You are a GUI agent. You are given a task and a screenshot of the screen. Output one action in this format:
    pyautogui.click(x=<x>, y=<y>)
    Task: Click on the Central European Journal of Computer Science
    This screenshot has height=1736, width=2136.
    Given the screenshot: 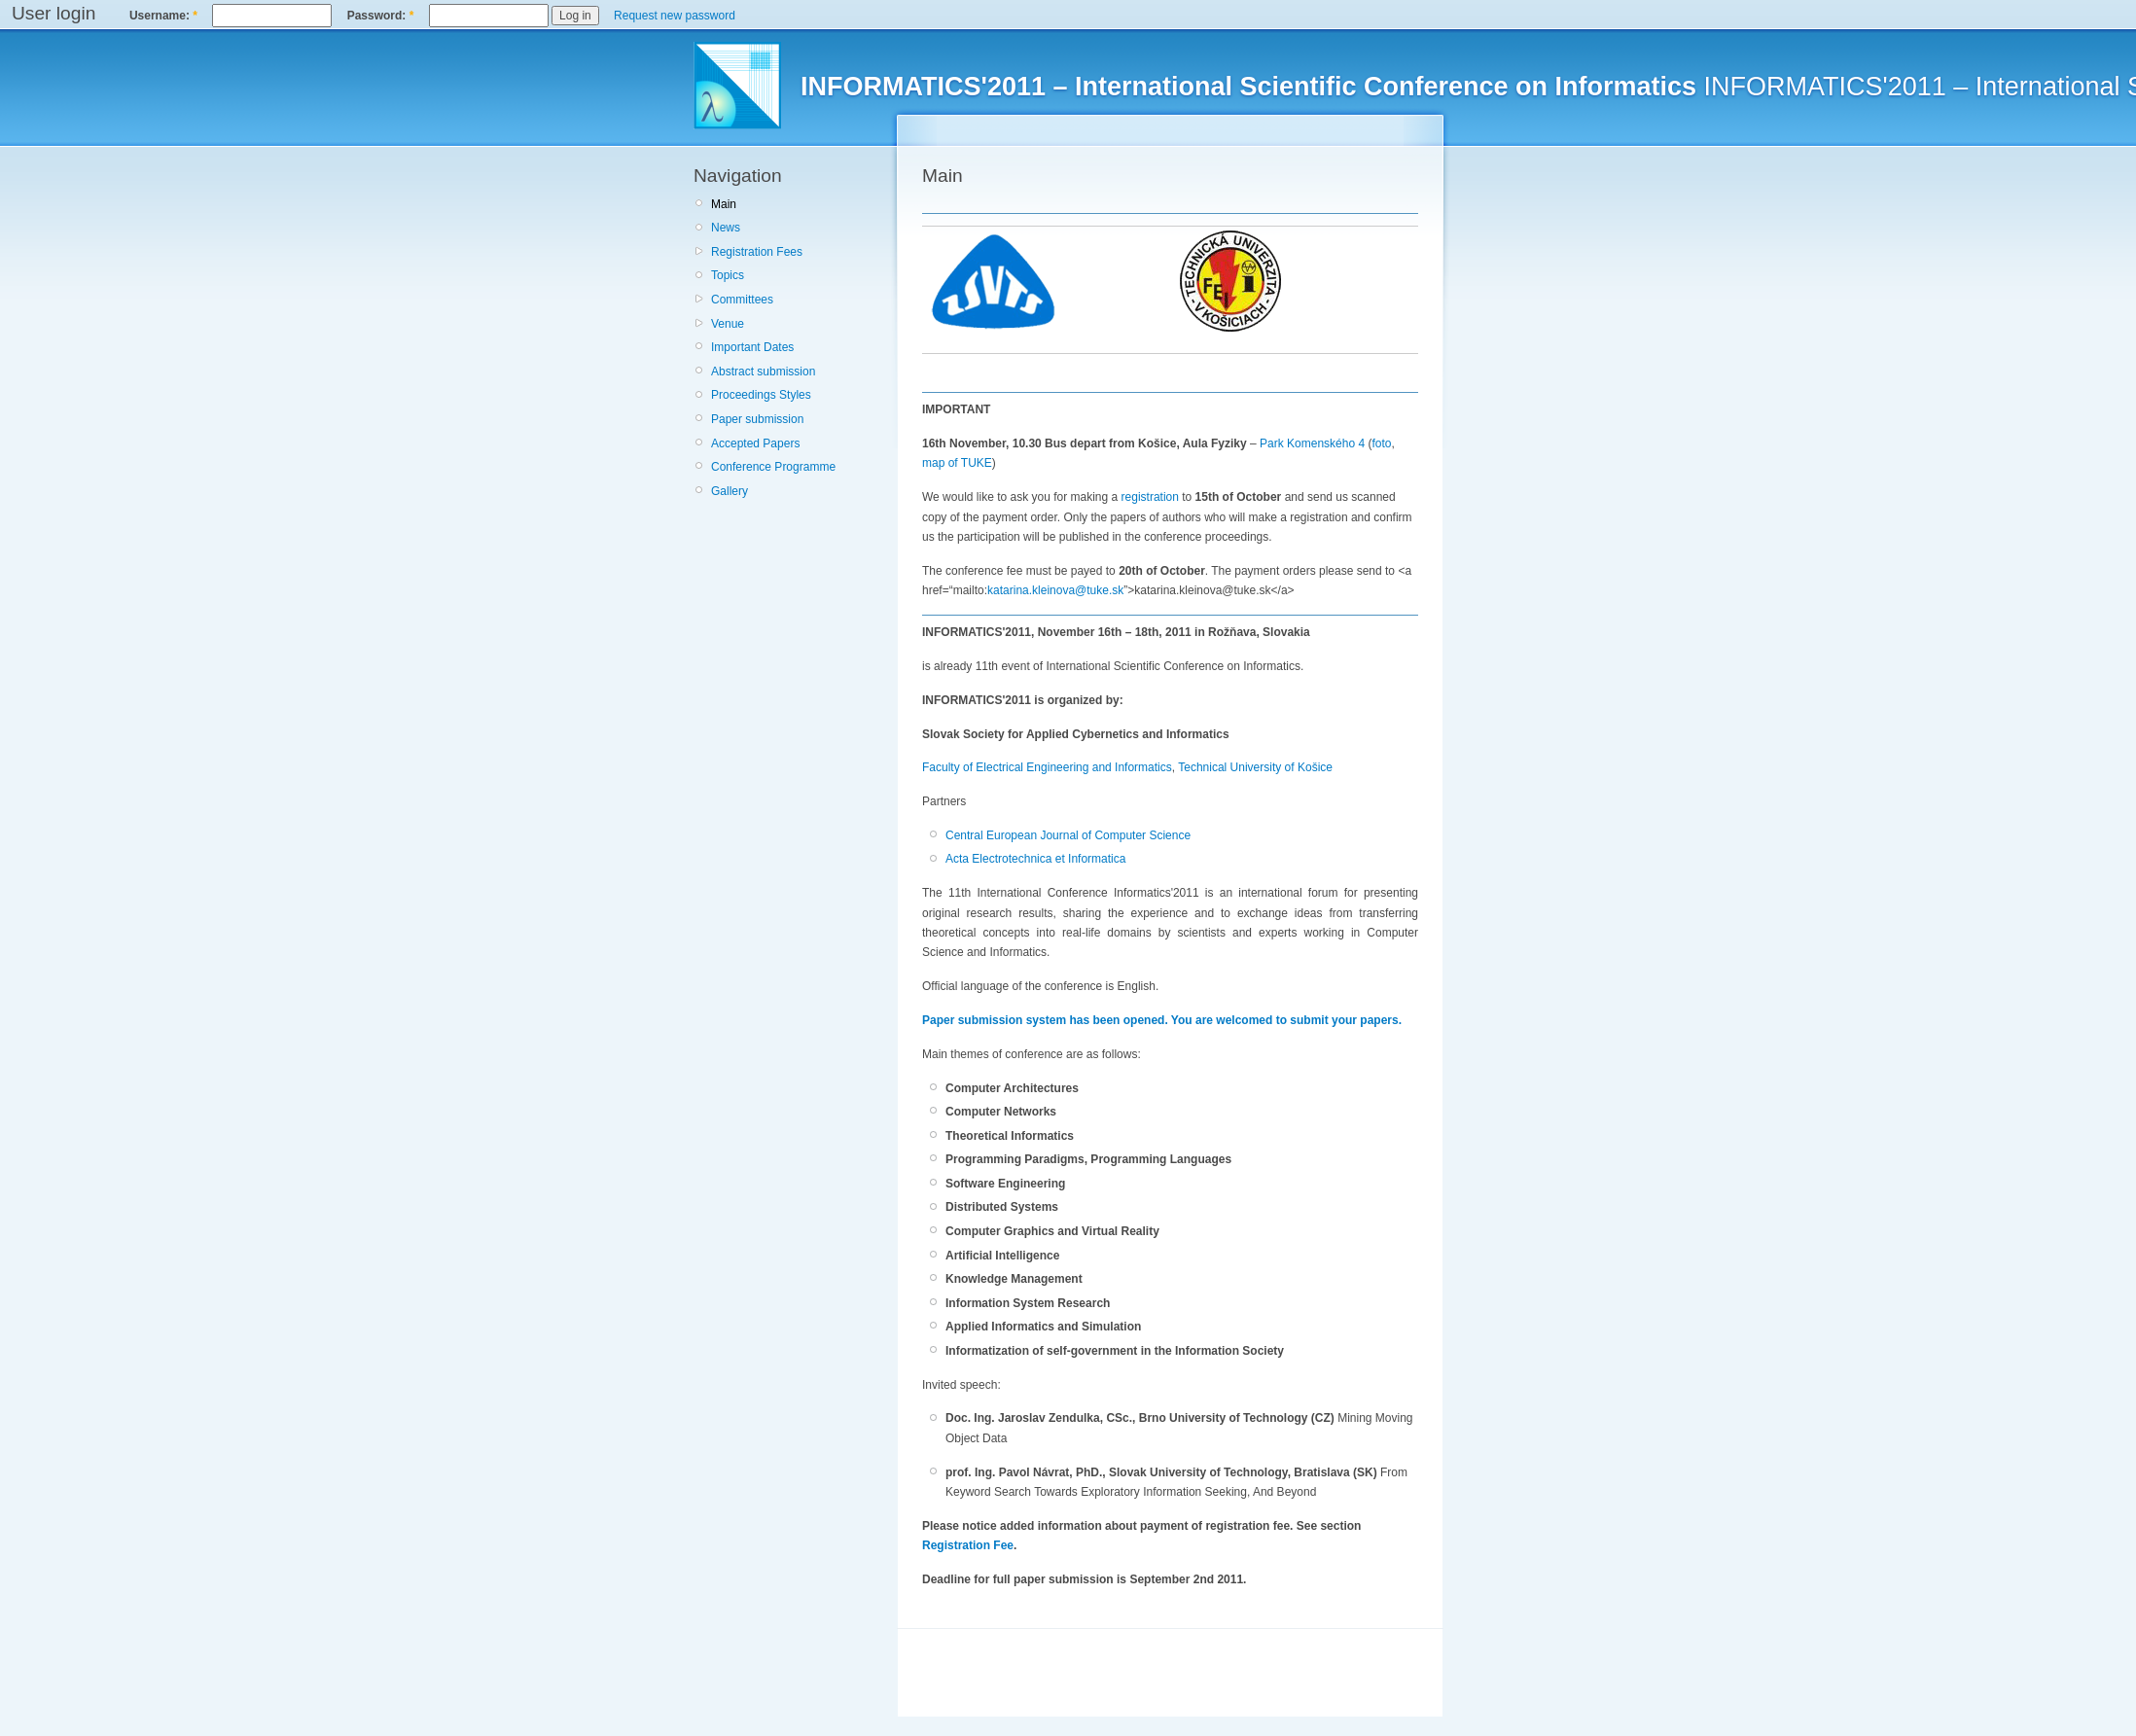 What is the action you would take?
    pyautogui.click(x=1068, y=835)
    